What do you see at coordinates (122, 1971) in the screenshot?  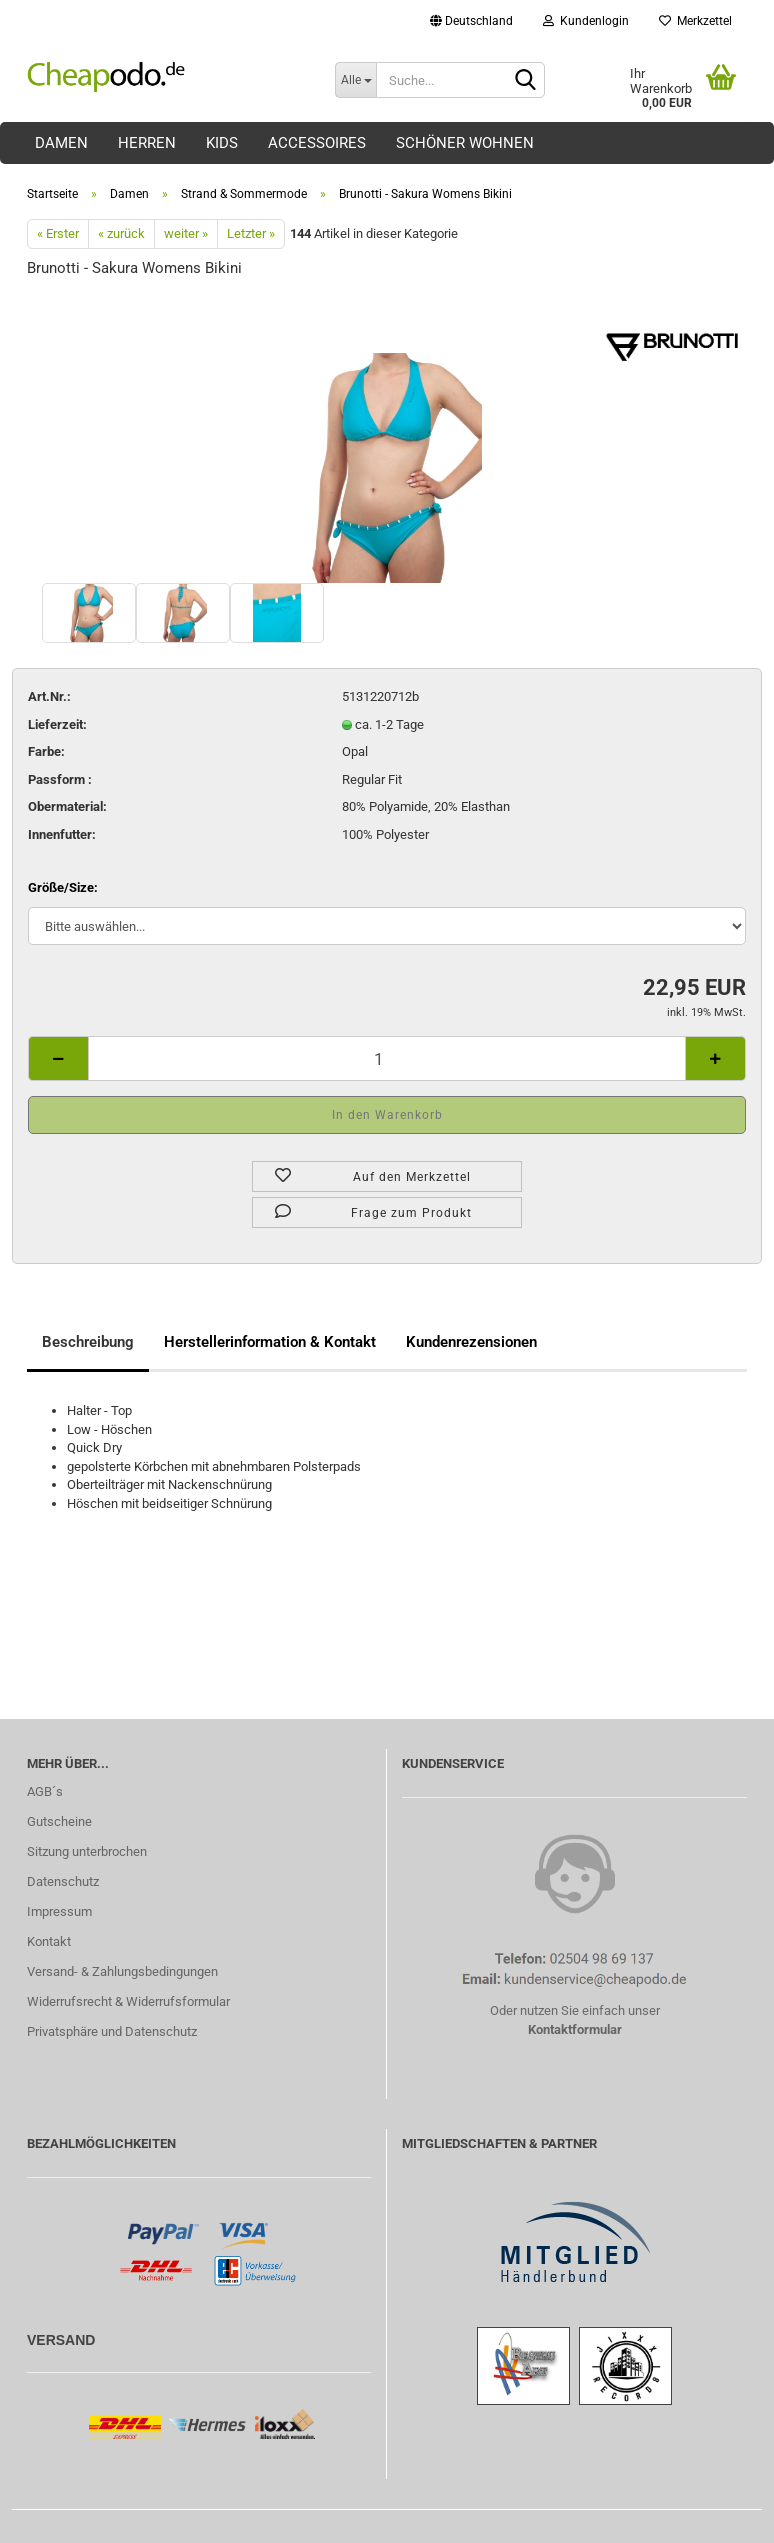 I see `Versand- & Zahlungsbedingungen` at bounding box center [122, 1971].